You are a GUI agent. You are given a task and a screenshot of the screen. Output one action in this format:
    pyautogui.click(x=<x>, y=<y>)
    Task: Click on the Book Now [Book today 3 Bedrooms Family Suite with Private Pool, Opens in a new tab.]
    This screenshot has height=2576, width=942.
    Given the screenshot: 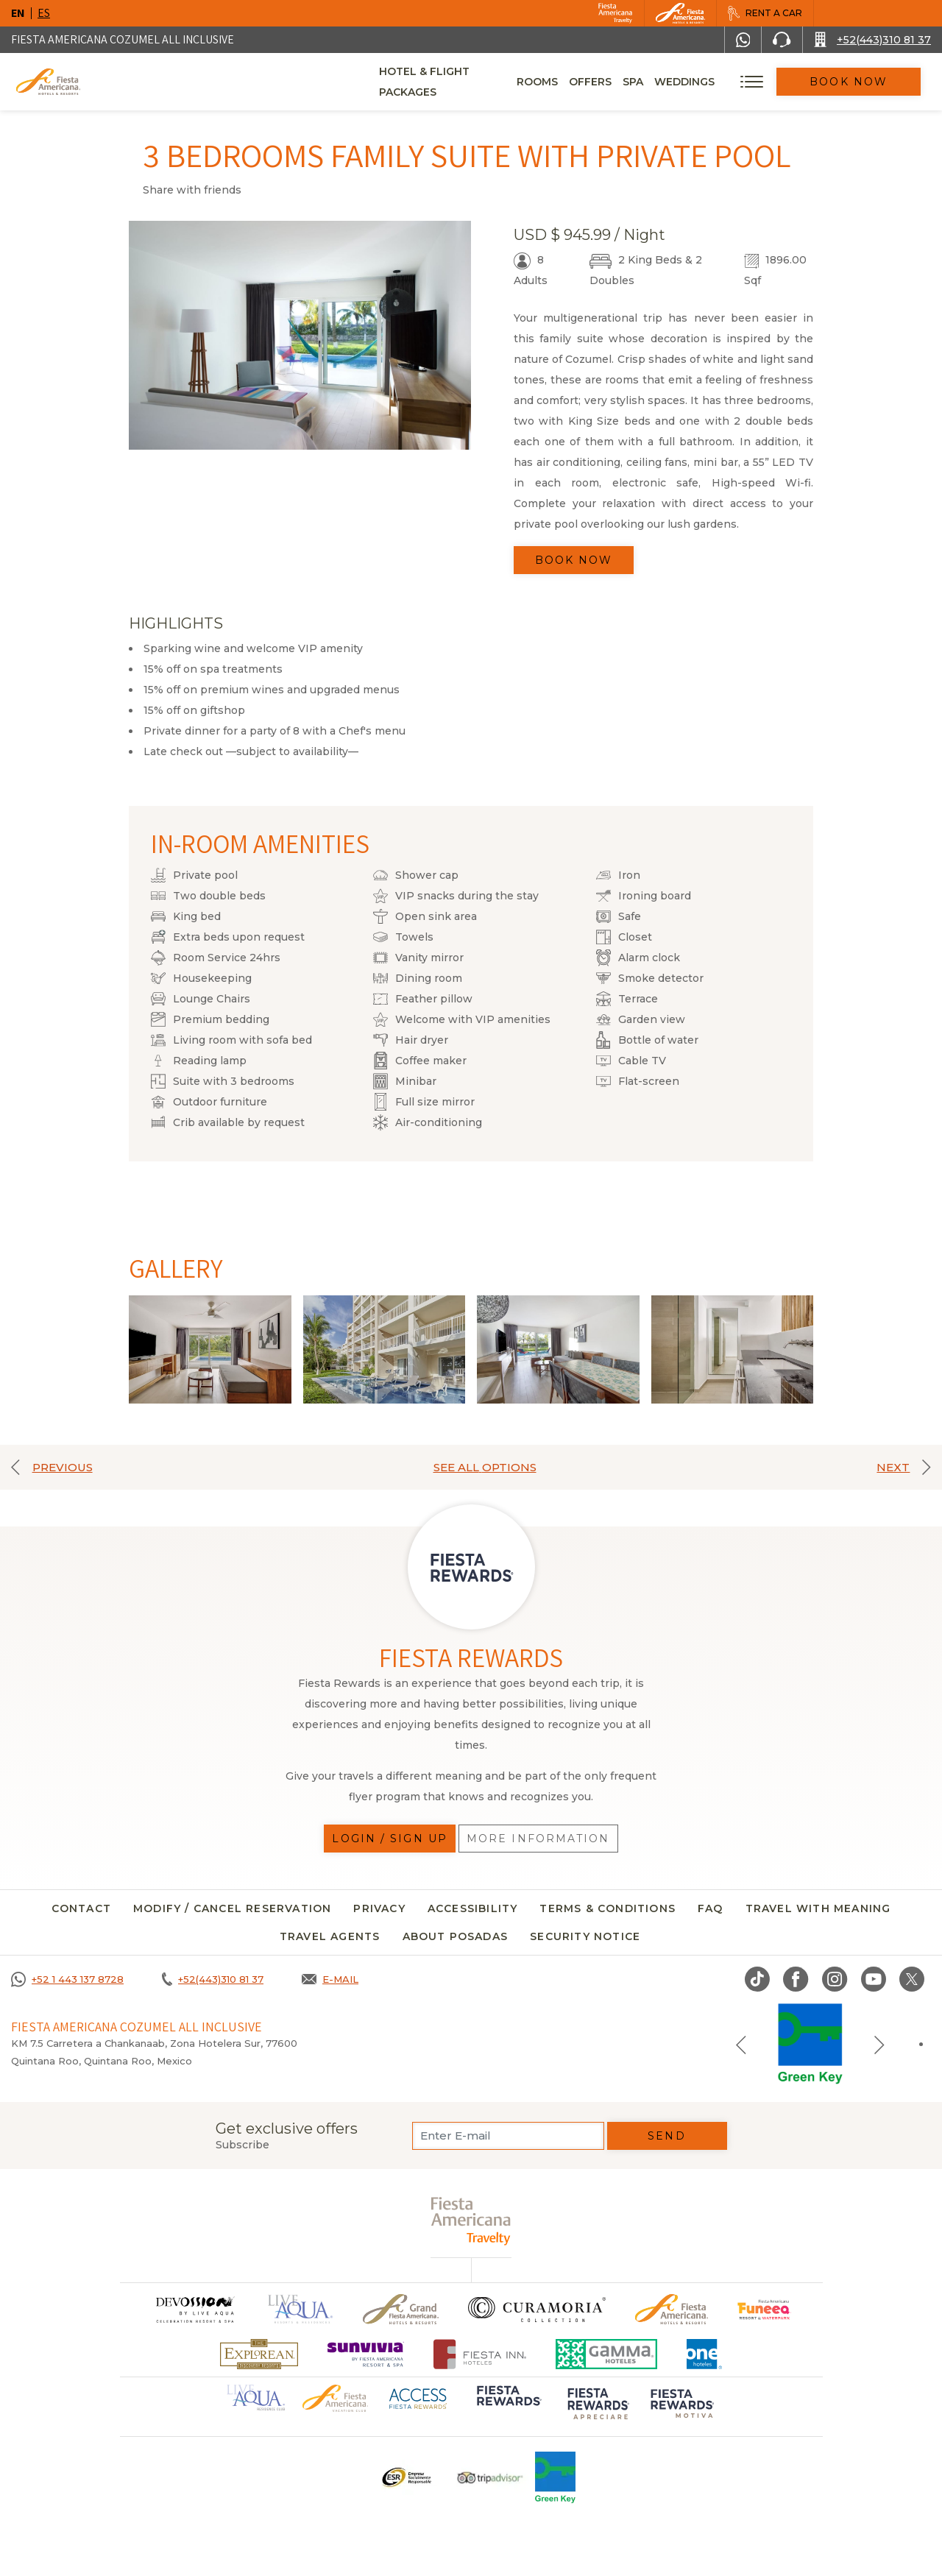 What is the action you would take?
    pyautogui.click(x=574, y=560)
    